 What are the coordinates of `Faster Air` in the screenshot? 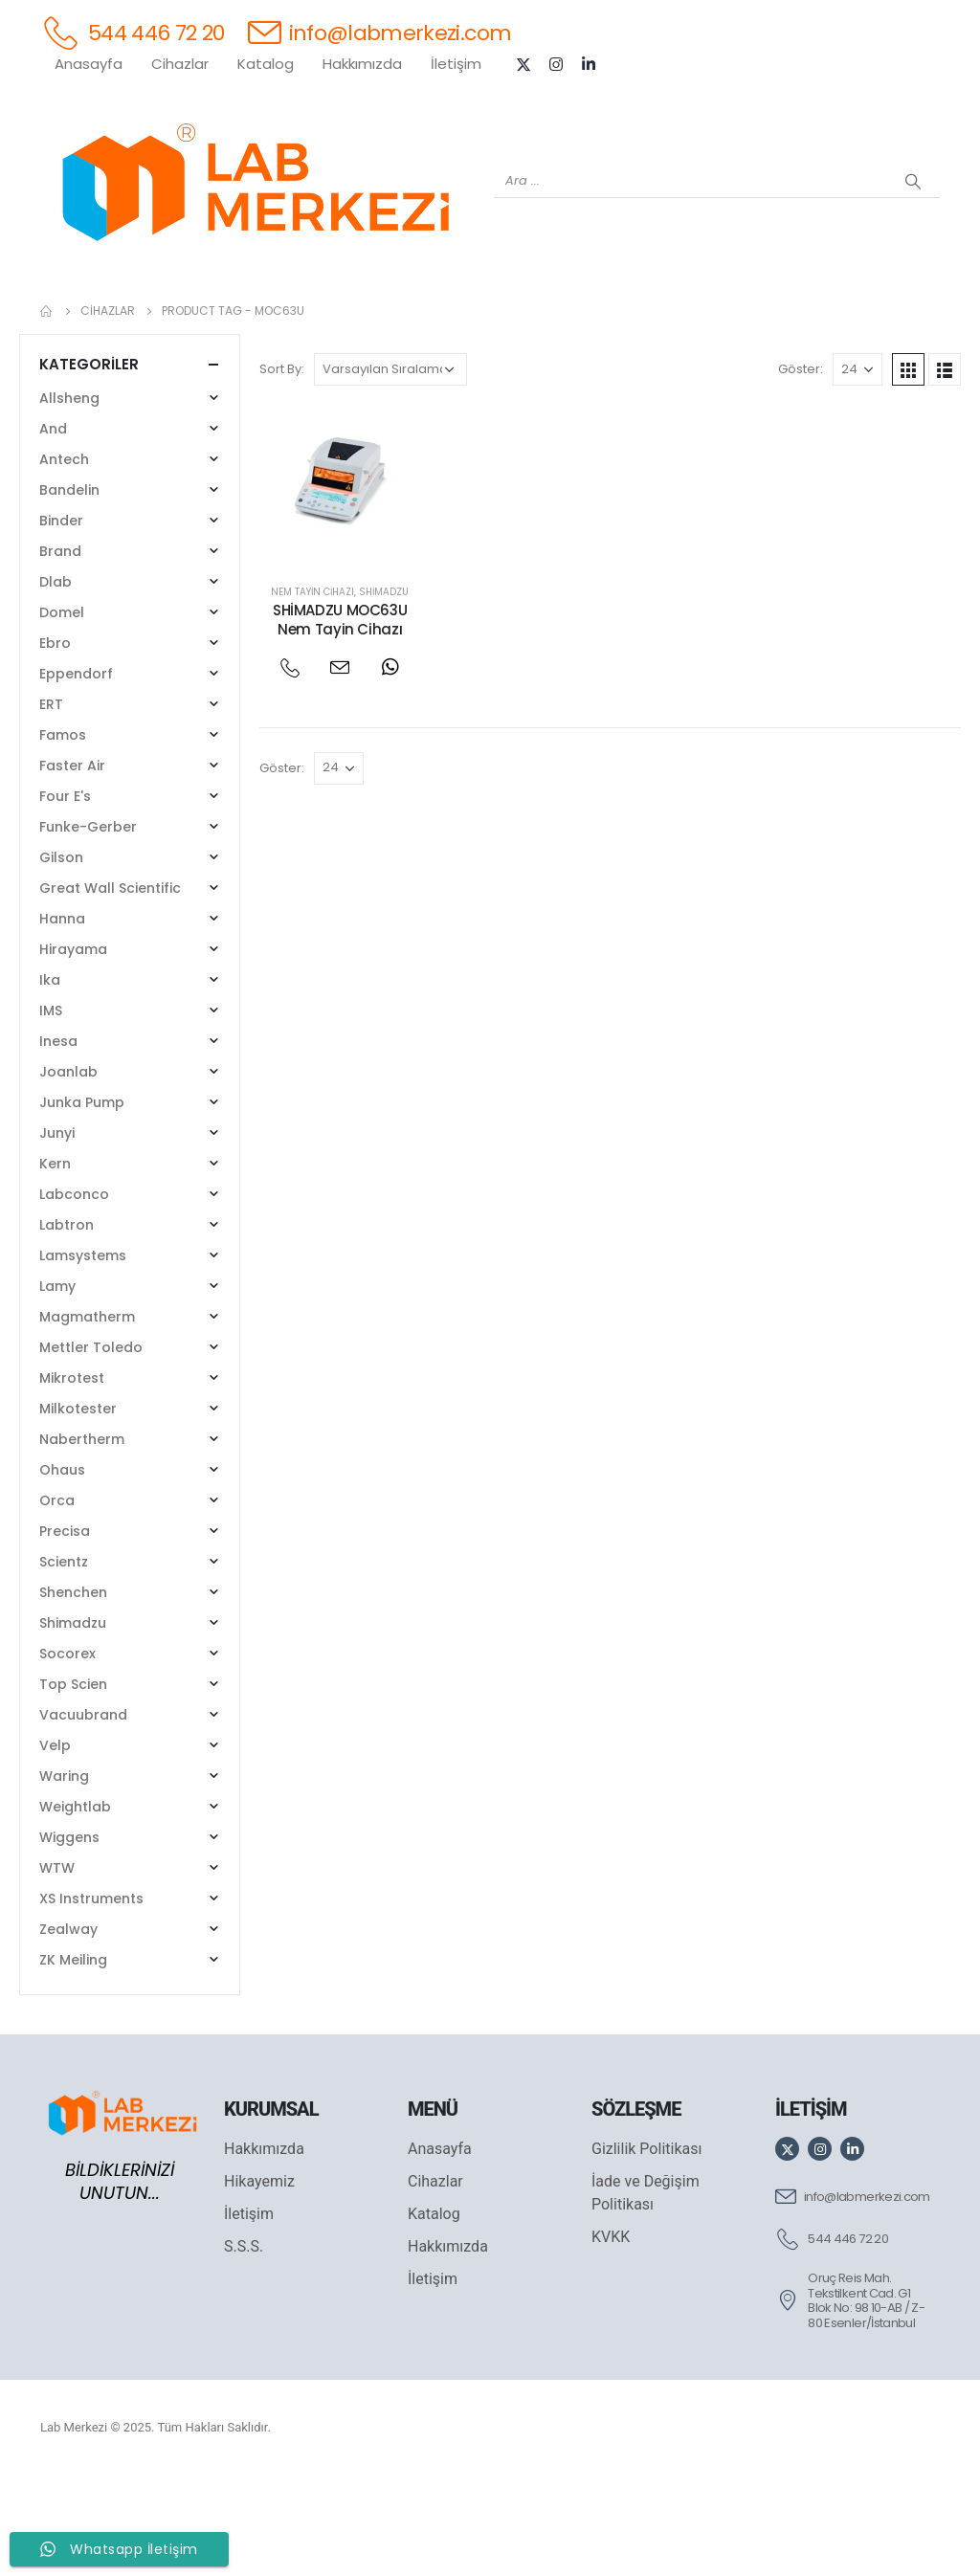 It's located at (72, 865).